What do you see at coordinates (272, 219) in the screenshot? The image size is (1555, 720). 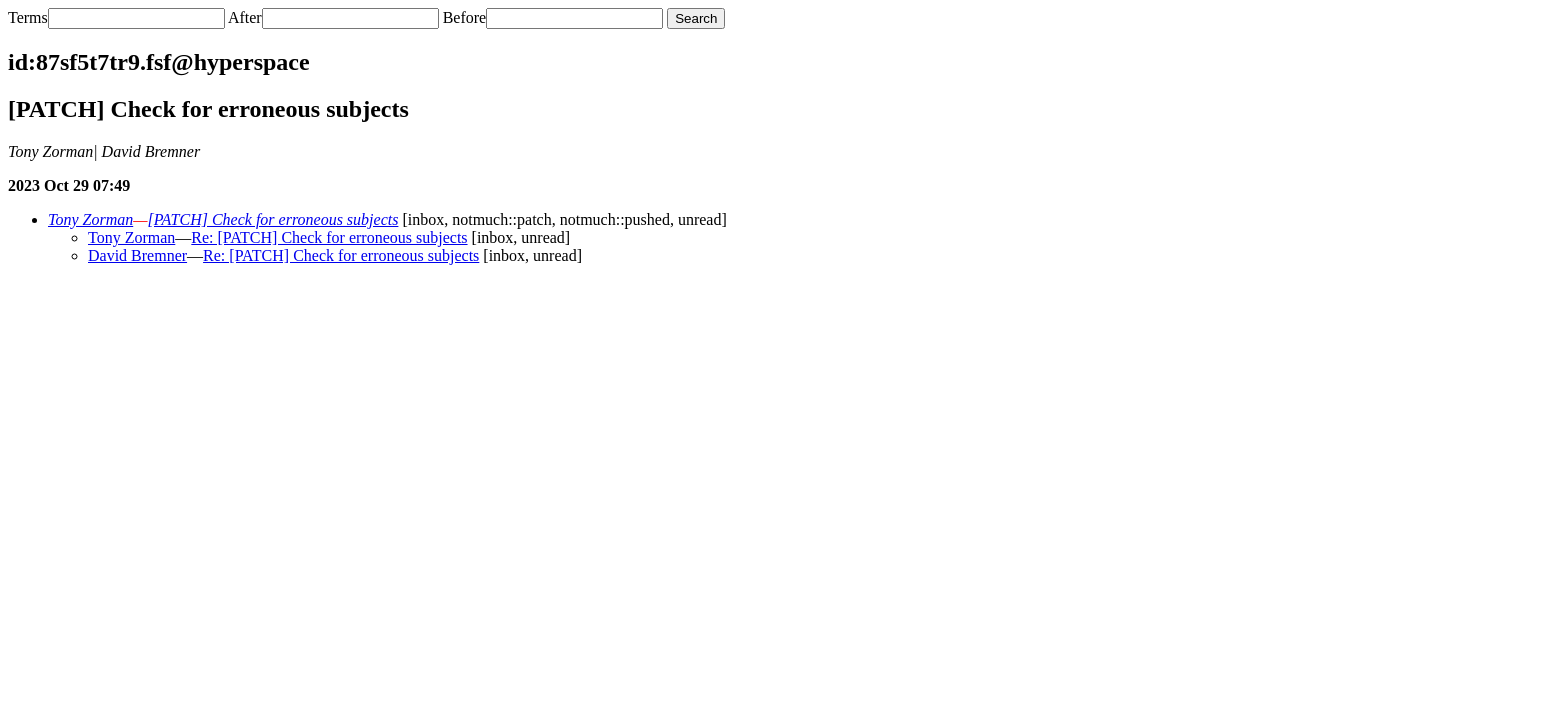 I see `[PATCH] Check for erroneous subjects` at bounding box center [272, 219].